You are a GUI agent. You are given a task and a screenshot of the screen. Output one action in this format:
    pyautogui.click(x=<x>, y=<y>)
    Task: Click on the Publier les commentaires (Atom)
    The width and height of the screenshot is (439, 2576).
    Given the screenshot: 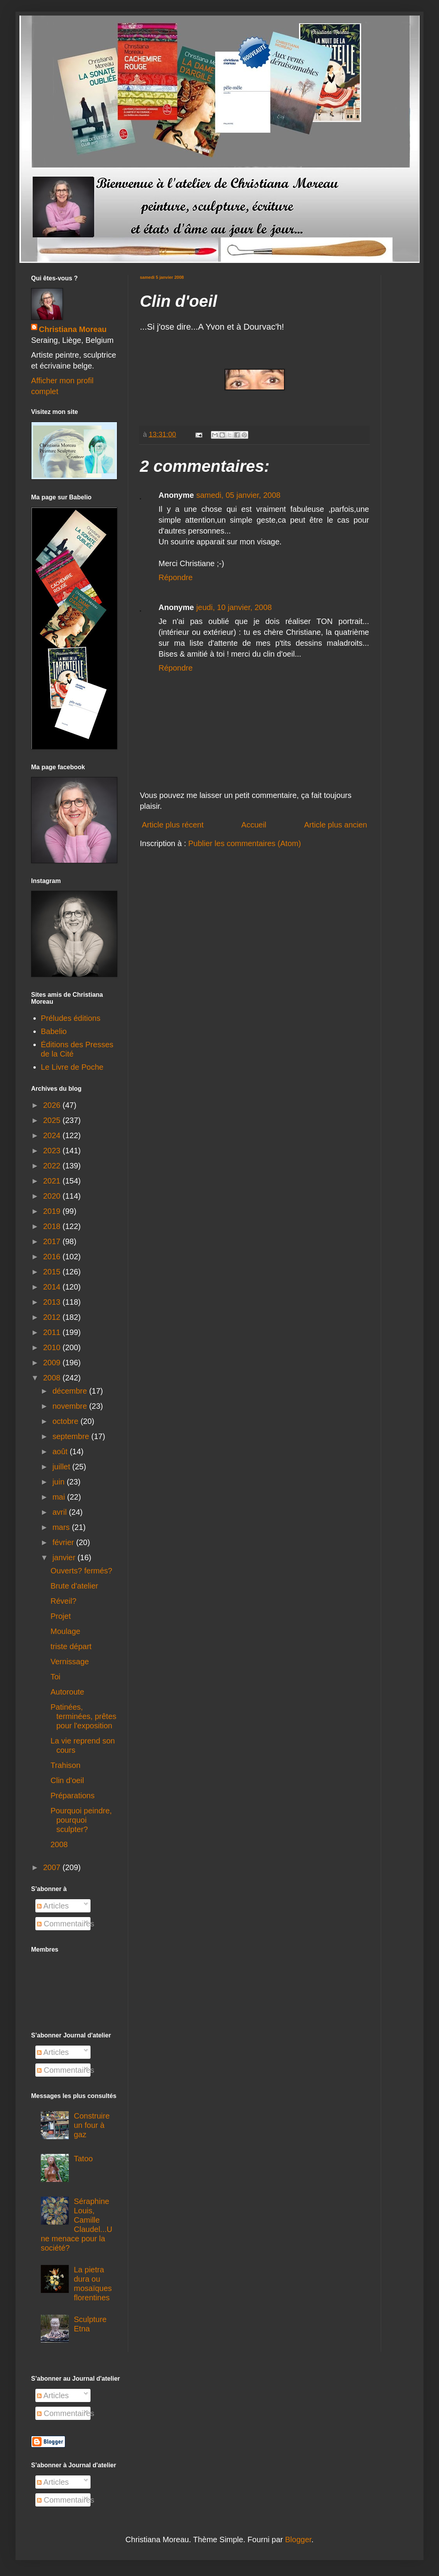 What is the action you would take?
    pyautogui.click(x=244, y=843)
    